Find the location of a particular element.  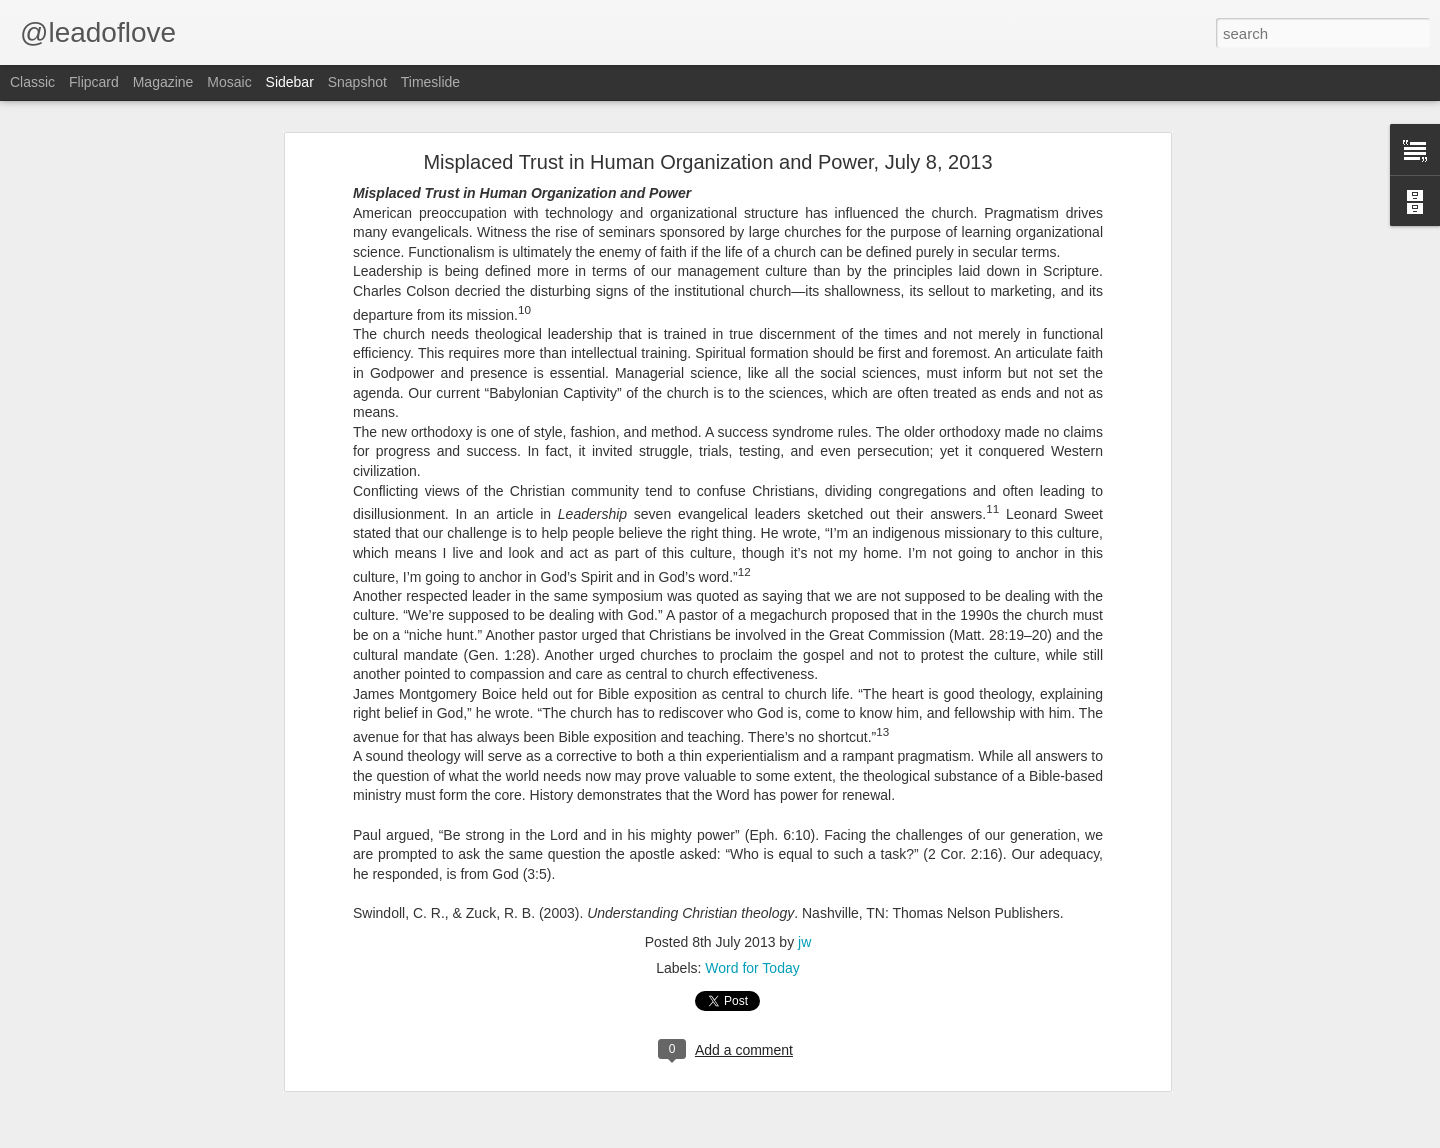

Sidebar is located at coordinates (290, 82).